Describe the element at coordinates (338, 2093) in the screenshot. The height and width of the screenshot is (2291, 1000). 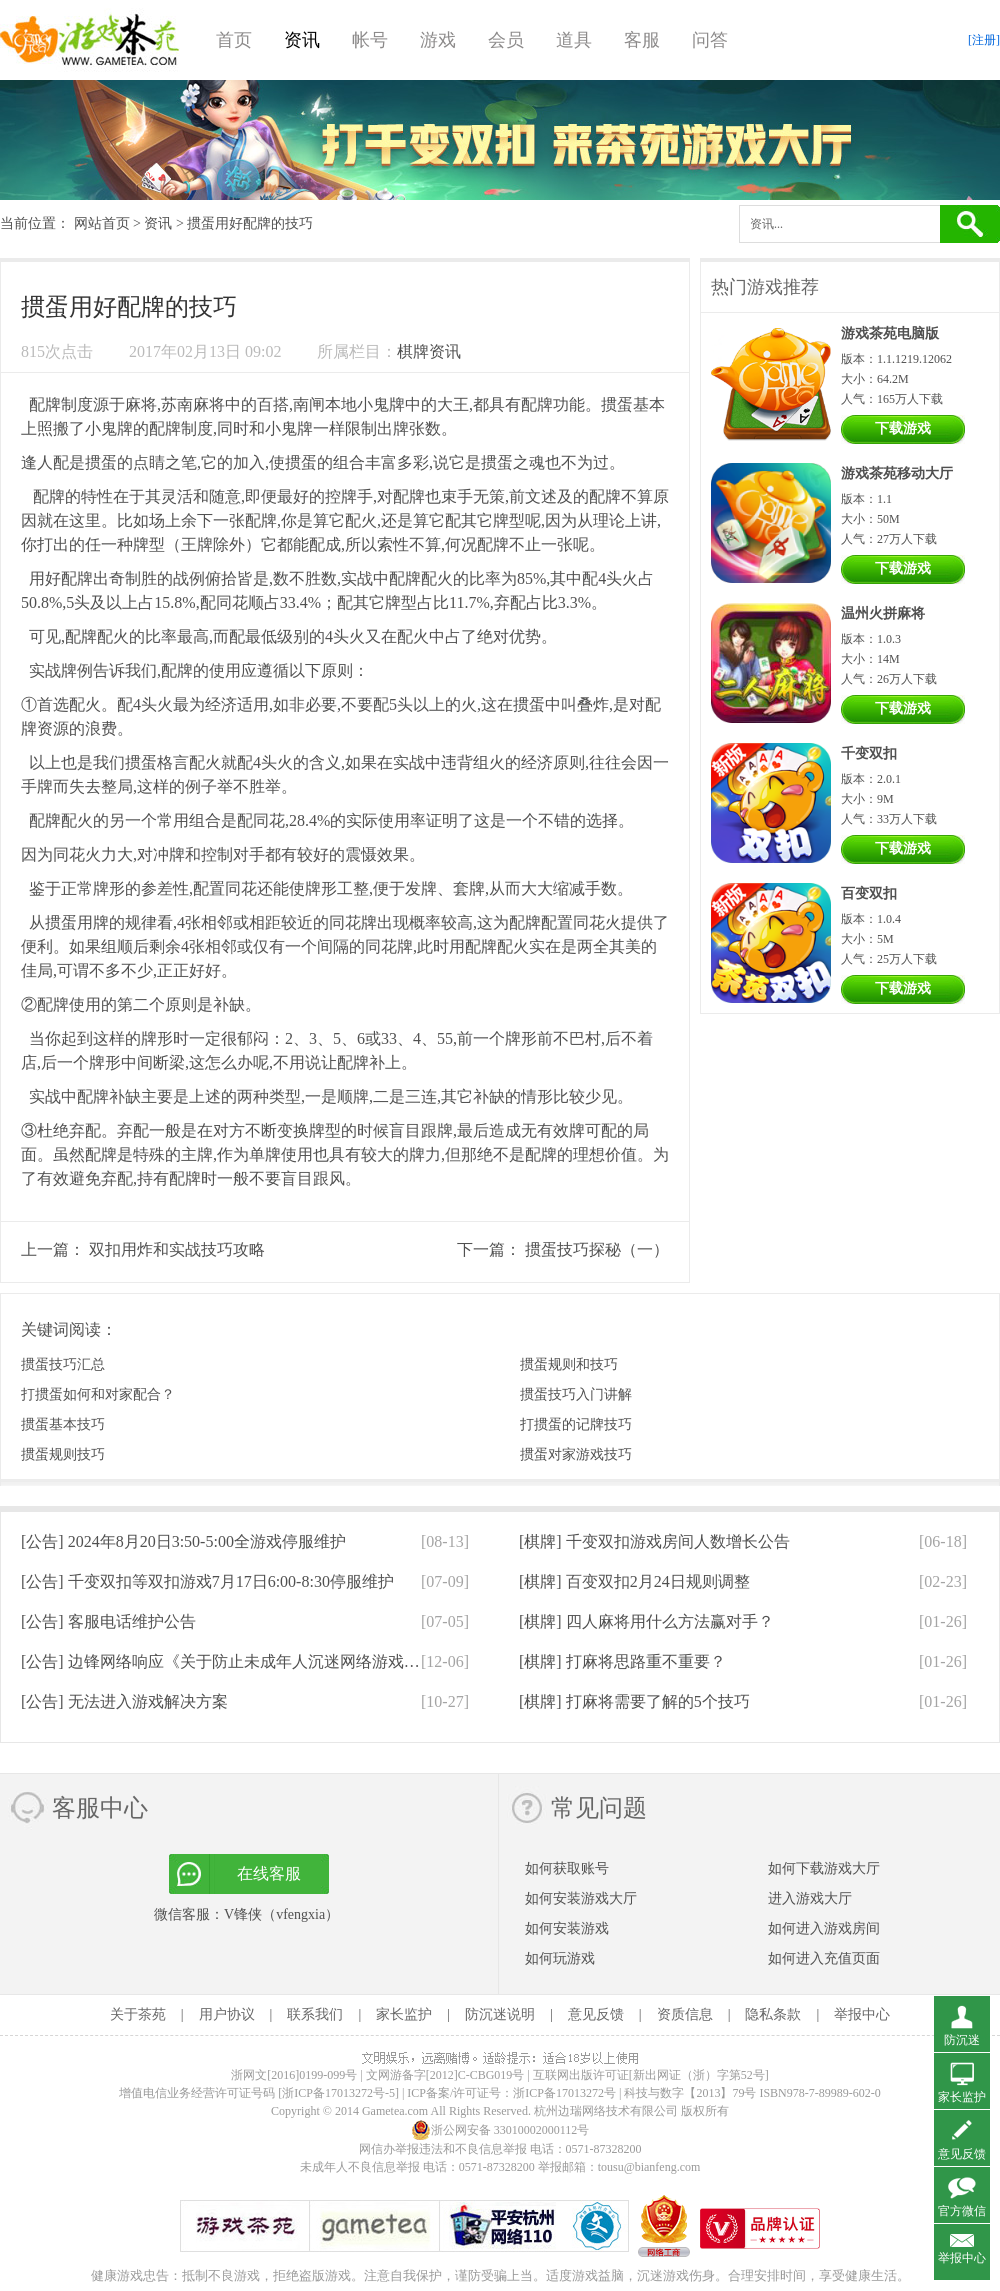
I see `[浙ICP备17013272号-5]` at that location.